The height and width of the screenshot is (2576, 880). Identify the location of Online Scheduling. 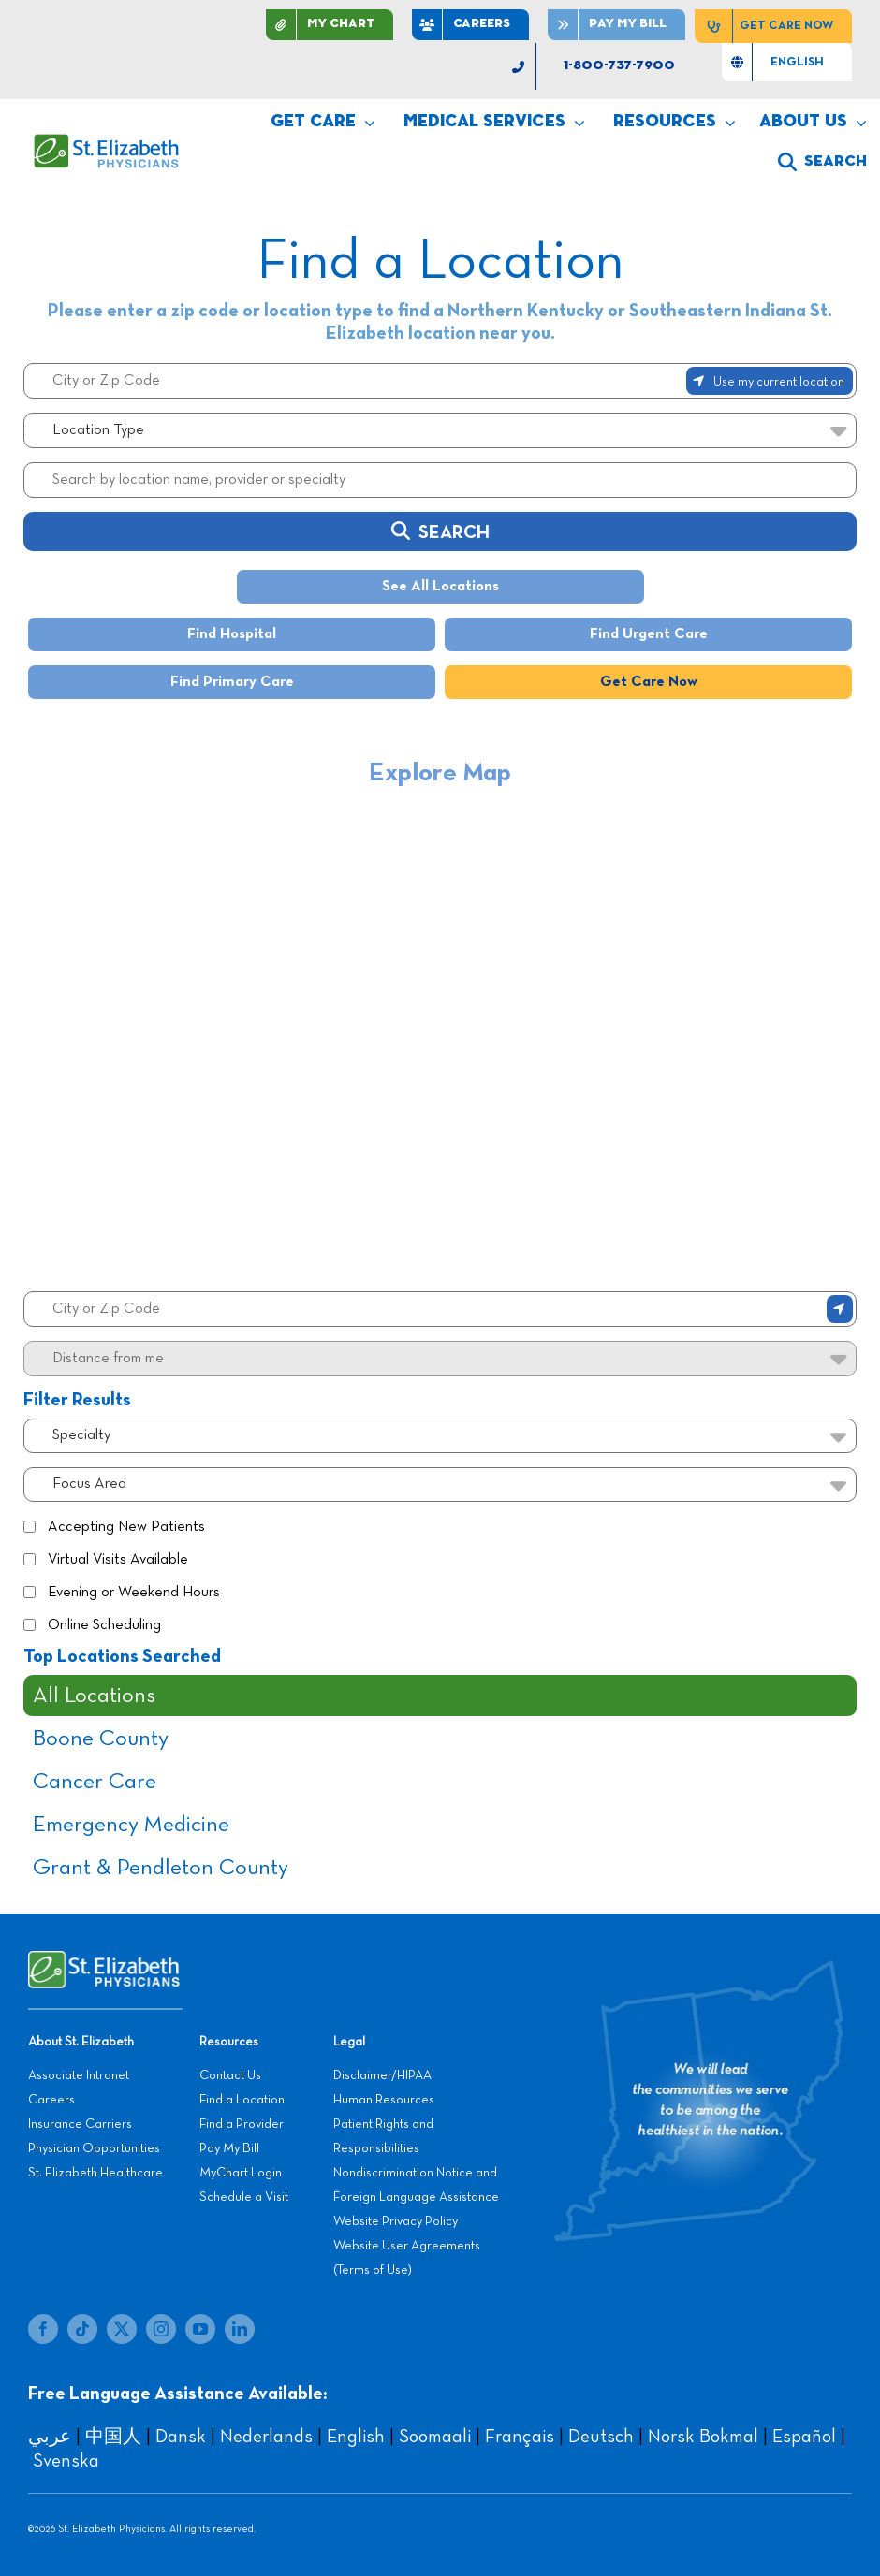
(104, 1625).